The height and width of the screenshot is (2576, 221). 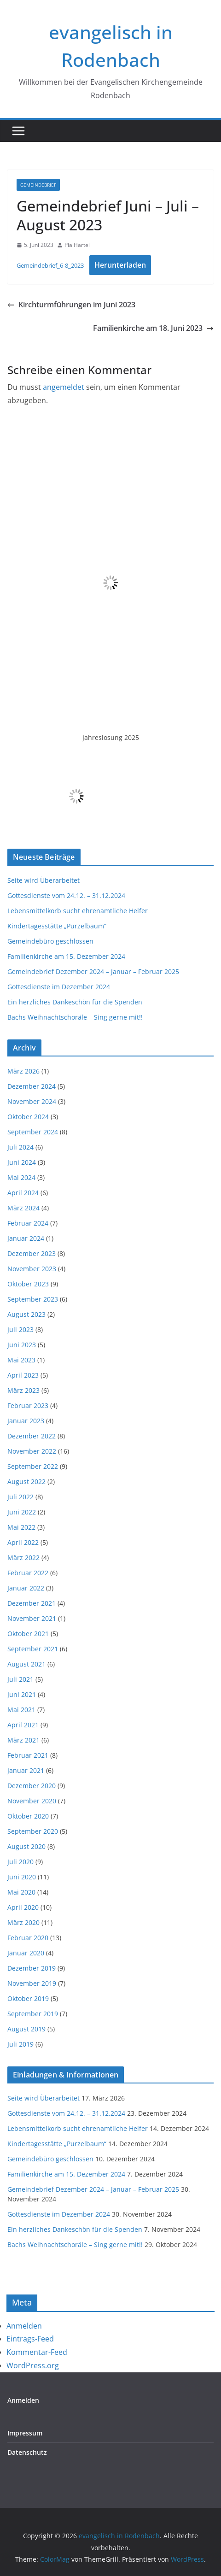 I want to click on September 2021, so click(x=32, y=1648).